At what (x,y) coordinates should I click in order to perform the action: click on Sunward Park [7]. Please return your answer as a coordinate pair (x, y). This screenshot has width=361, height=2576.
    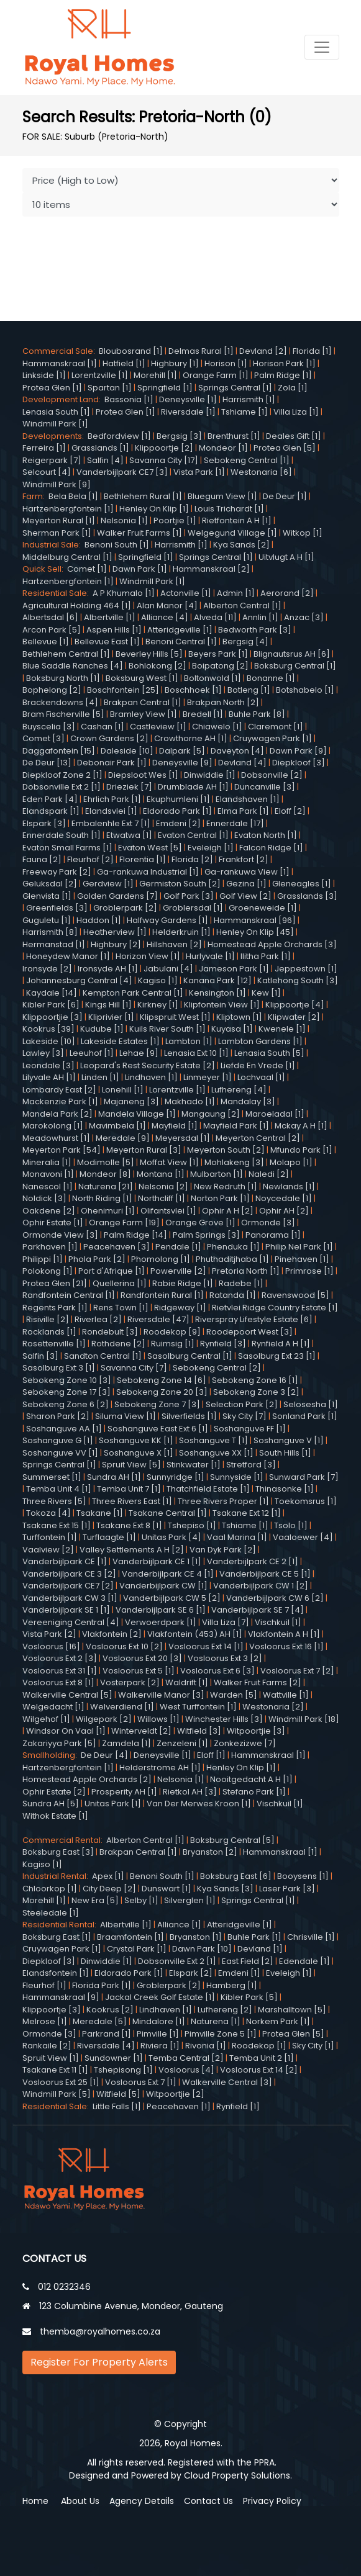
    Looking at the image, I should click on (304, 1477).